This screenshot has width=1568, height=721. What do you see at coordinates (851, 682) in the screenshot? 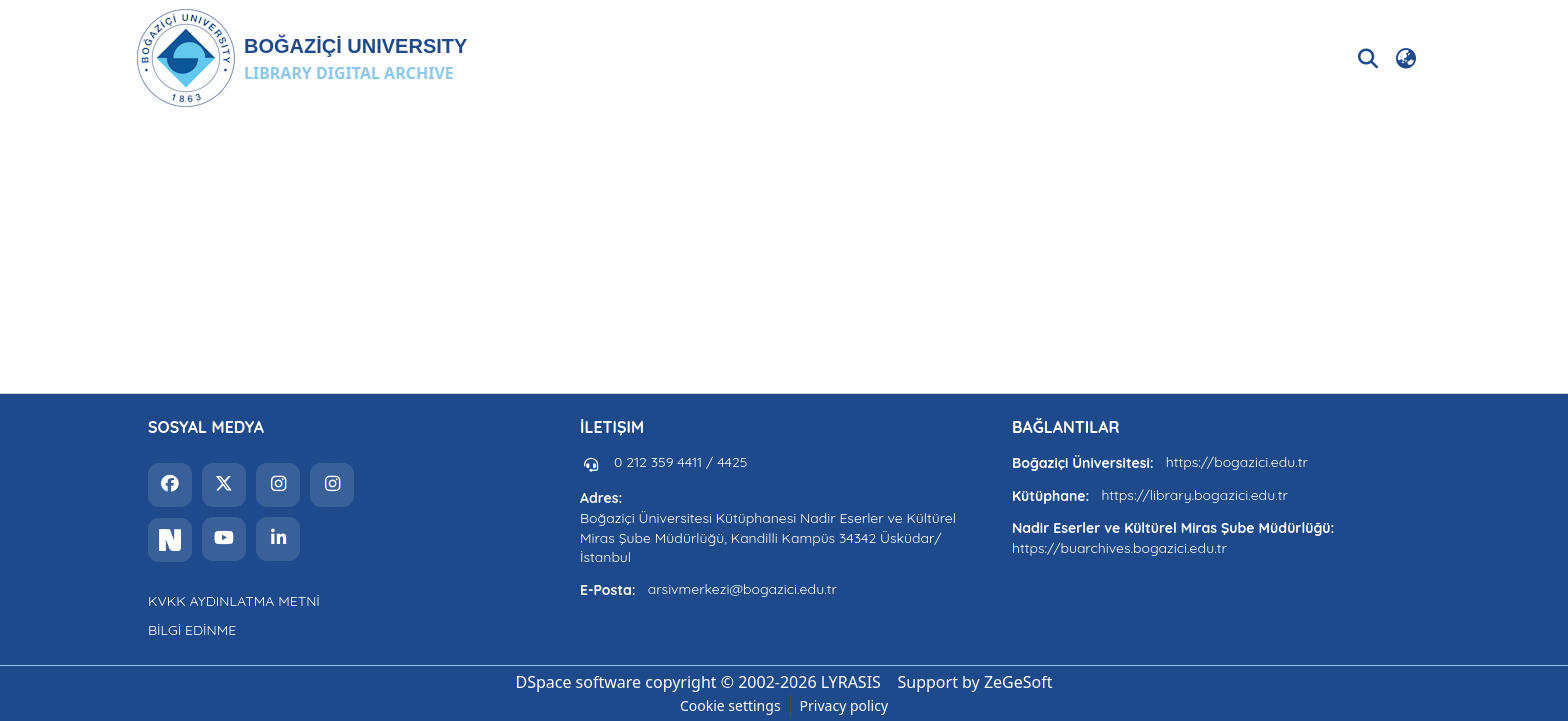
I see `LYRASIS [link]` at bounding box center [851, 682].